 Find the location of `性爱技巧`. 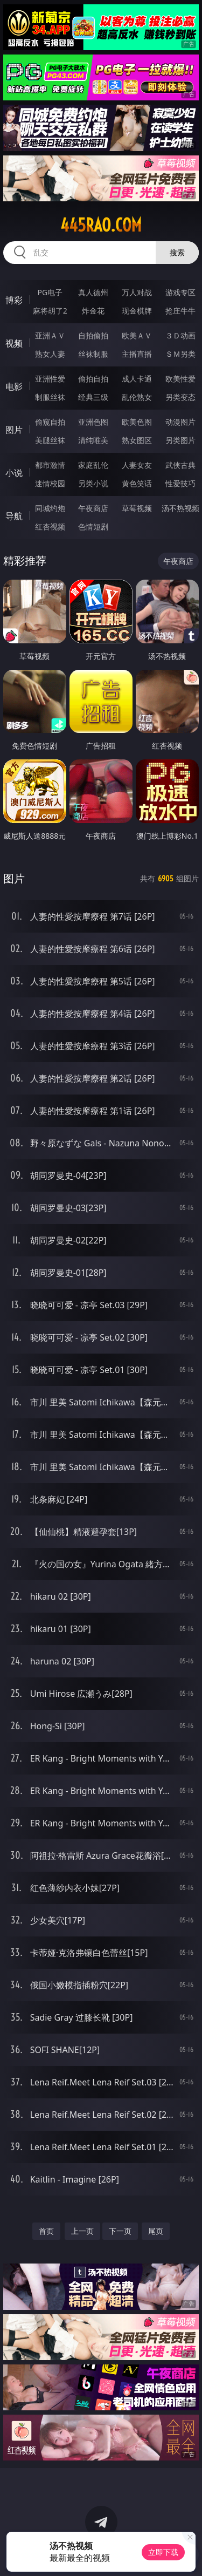

性爱技巧 is located at coordinates (180, 483).